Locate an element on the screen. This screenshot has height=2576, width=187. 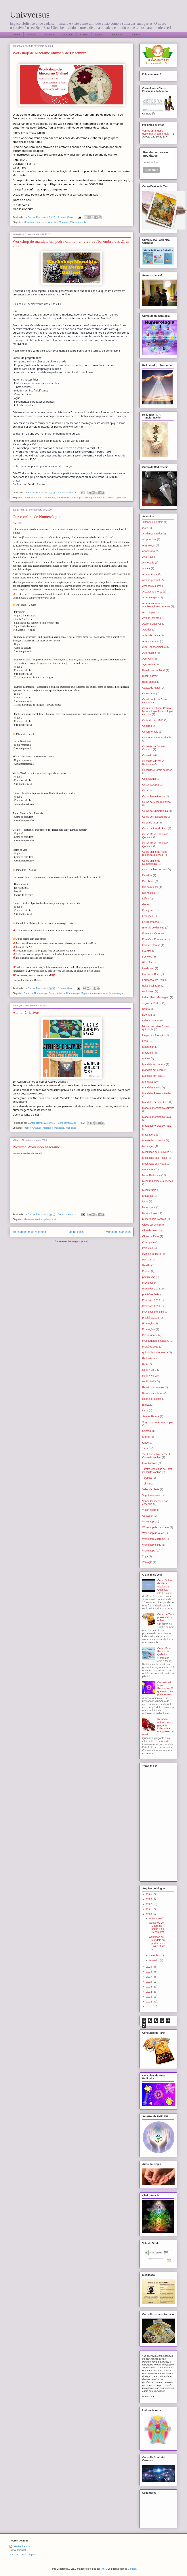
Mandala em Tela is located at coordinates (152, 1075).